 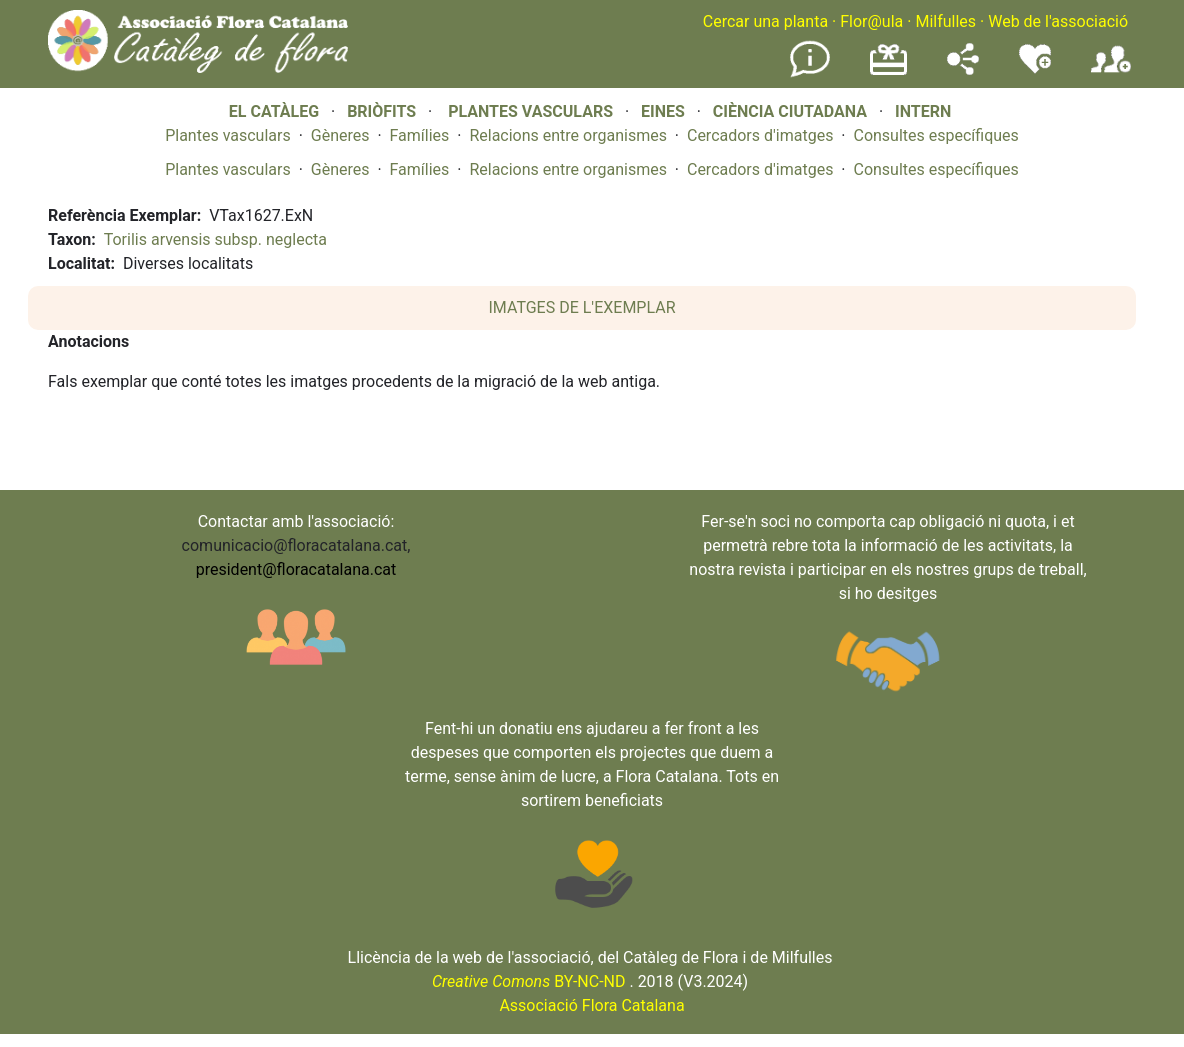 I want to click on Famílies, so click(x=420, y=135).